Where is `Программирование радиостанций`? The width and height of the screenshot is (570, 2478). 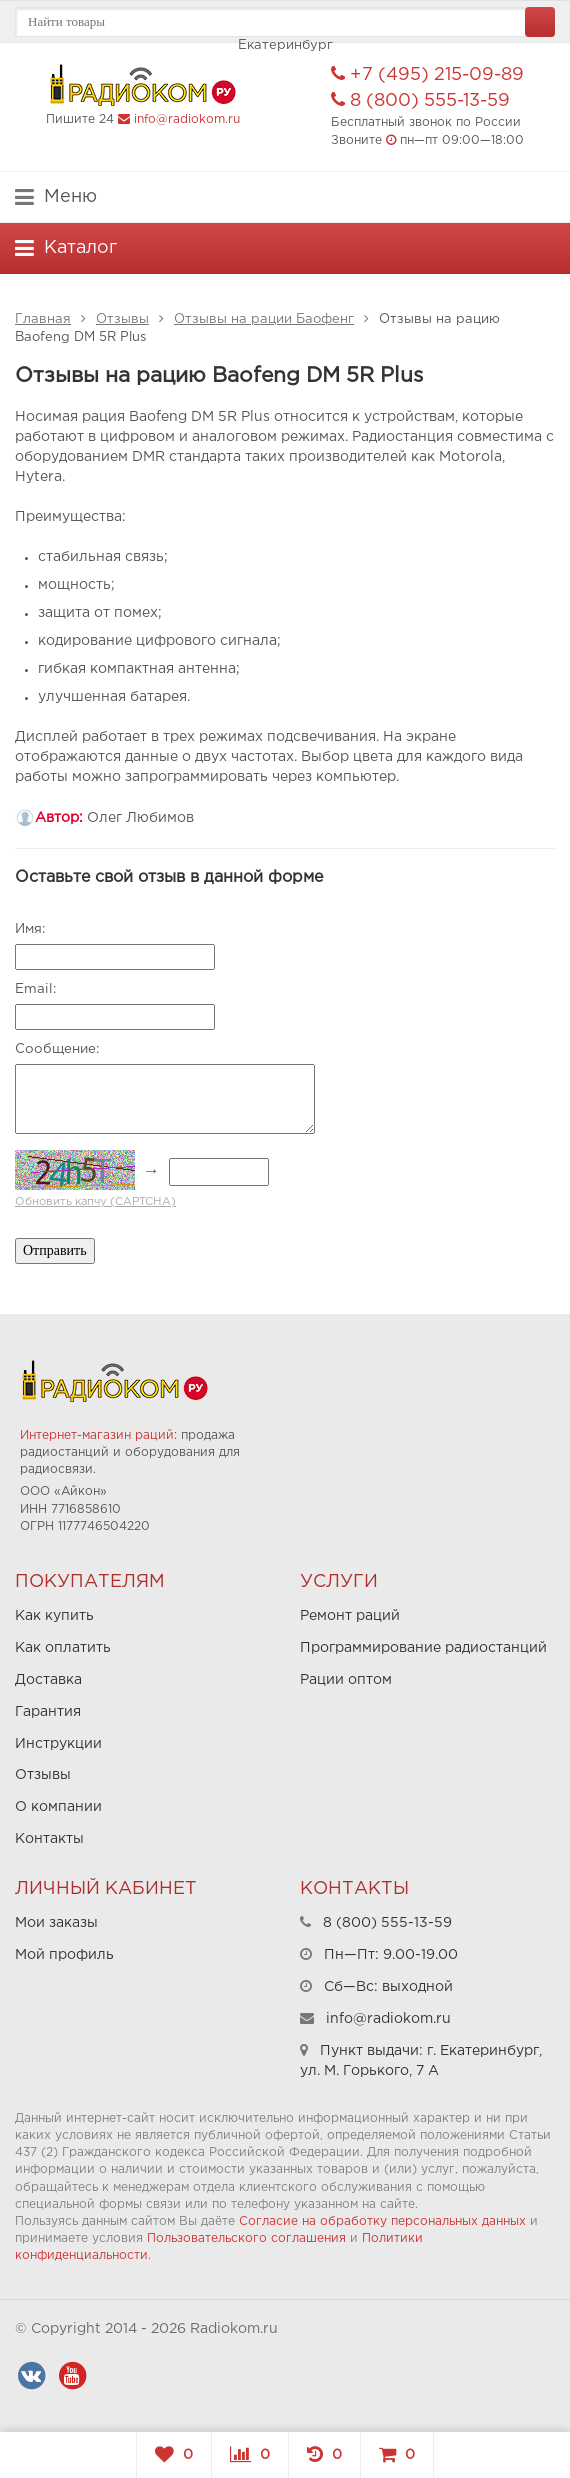
Программирование радиостанций is located at coordinates (423, 1648).